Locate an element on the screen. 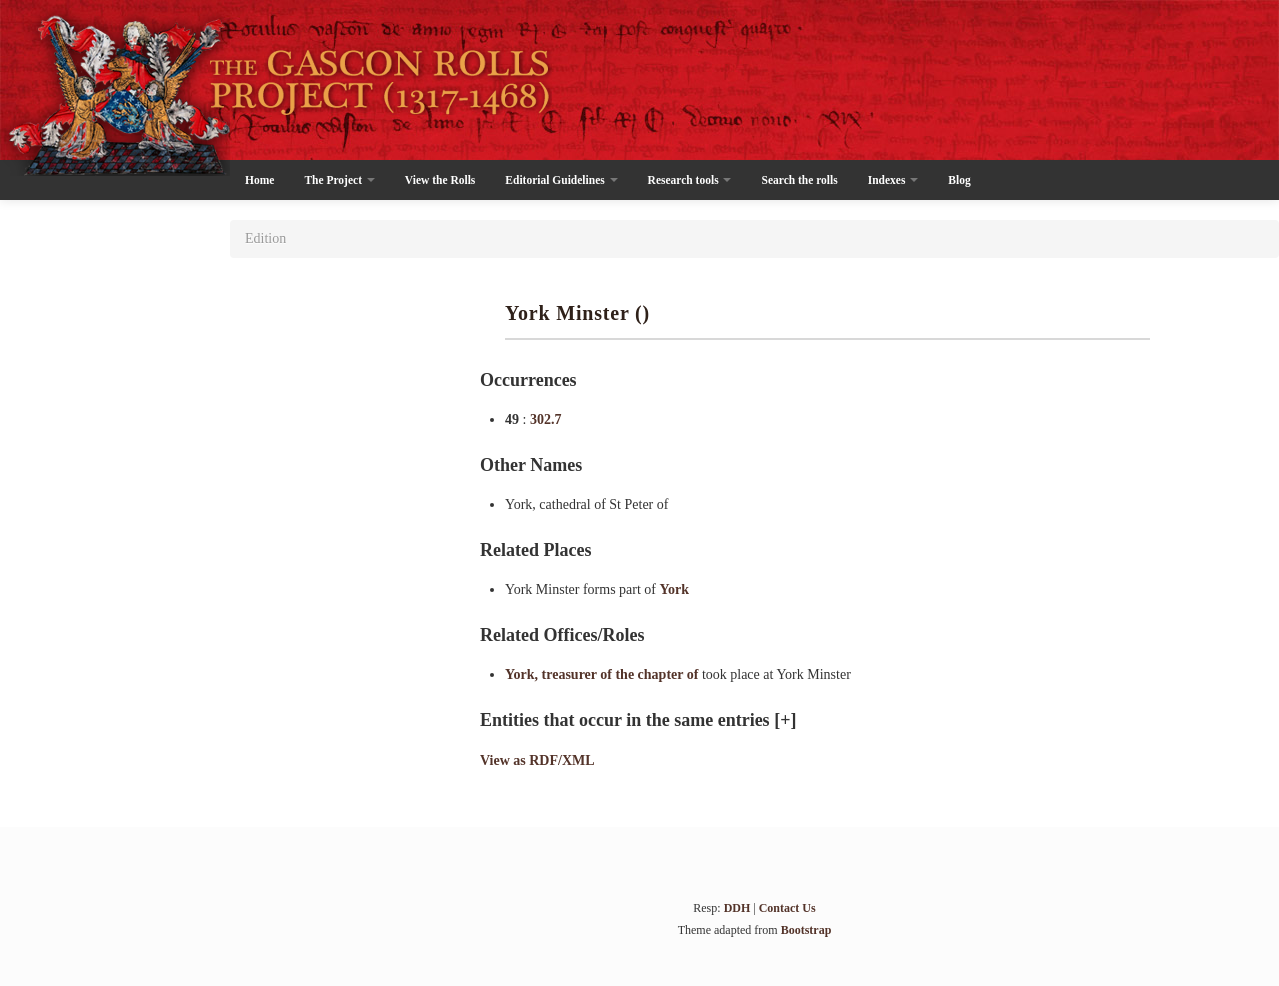 This screenshot has width=1279, height=986. View as RDF/XML is located at coordinates (537, 760).